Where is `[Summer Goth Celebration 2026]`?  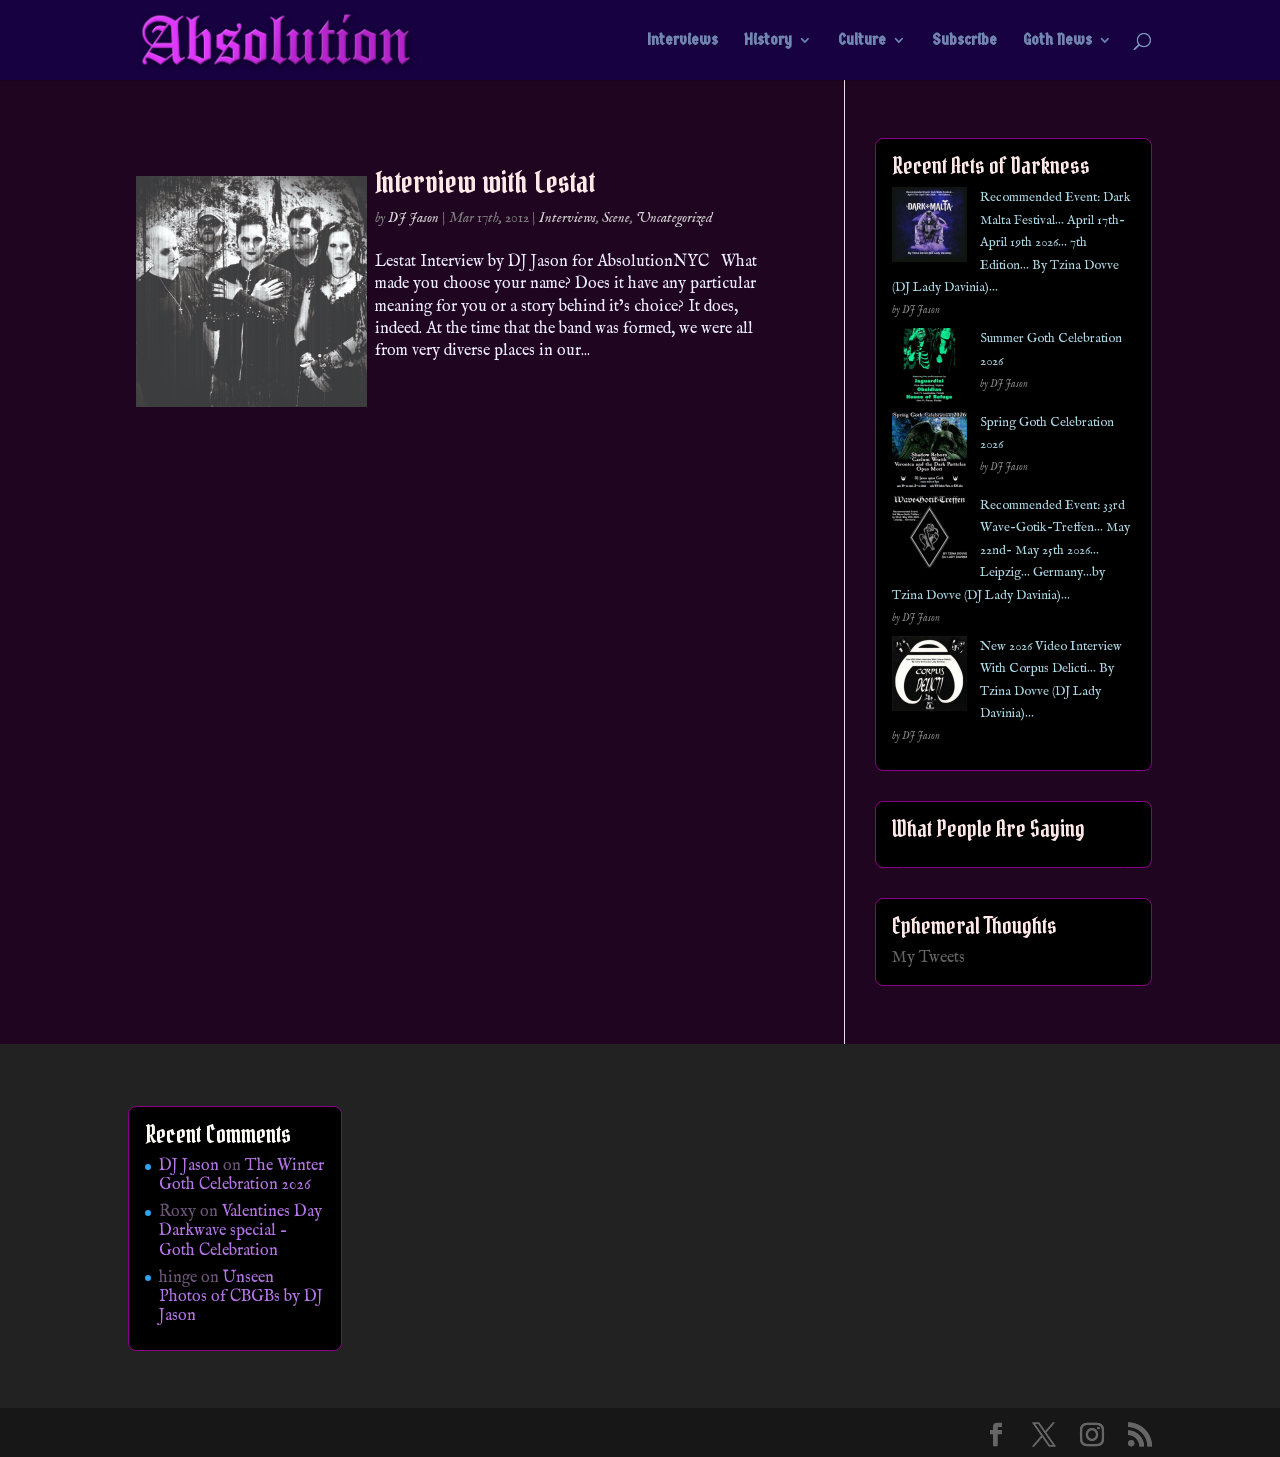 [Summer Goth Celebration 2026] is located at coordinates (929, 369).